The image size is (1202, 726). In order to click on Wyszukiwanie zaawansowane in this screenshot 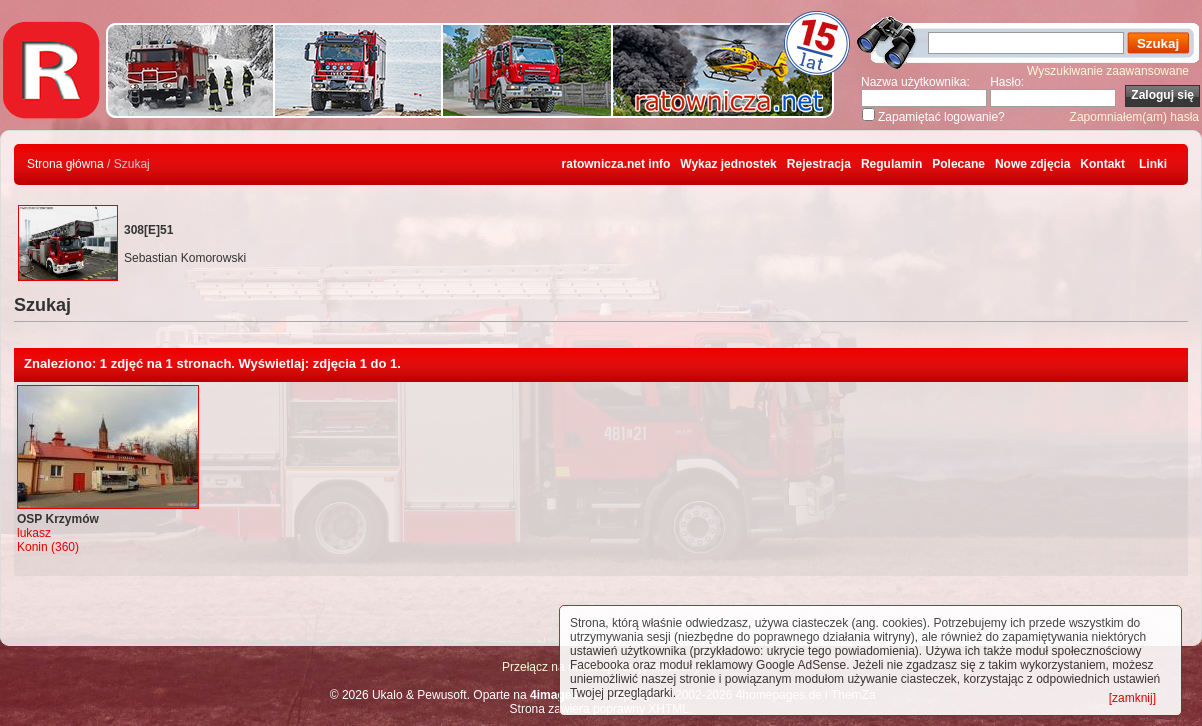, I will do `click(1108, 71)`.